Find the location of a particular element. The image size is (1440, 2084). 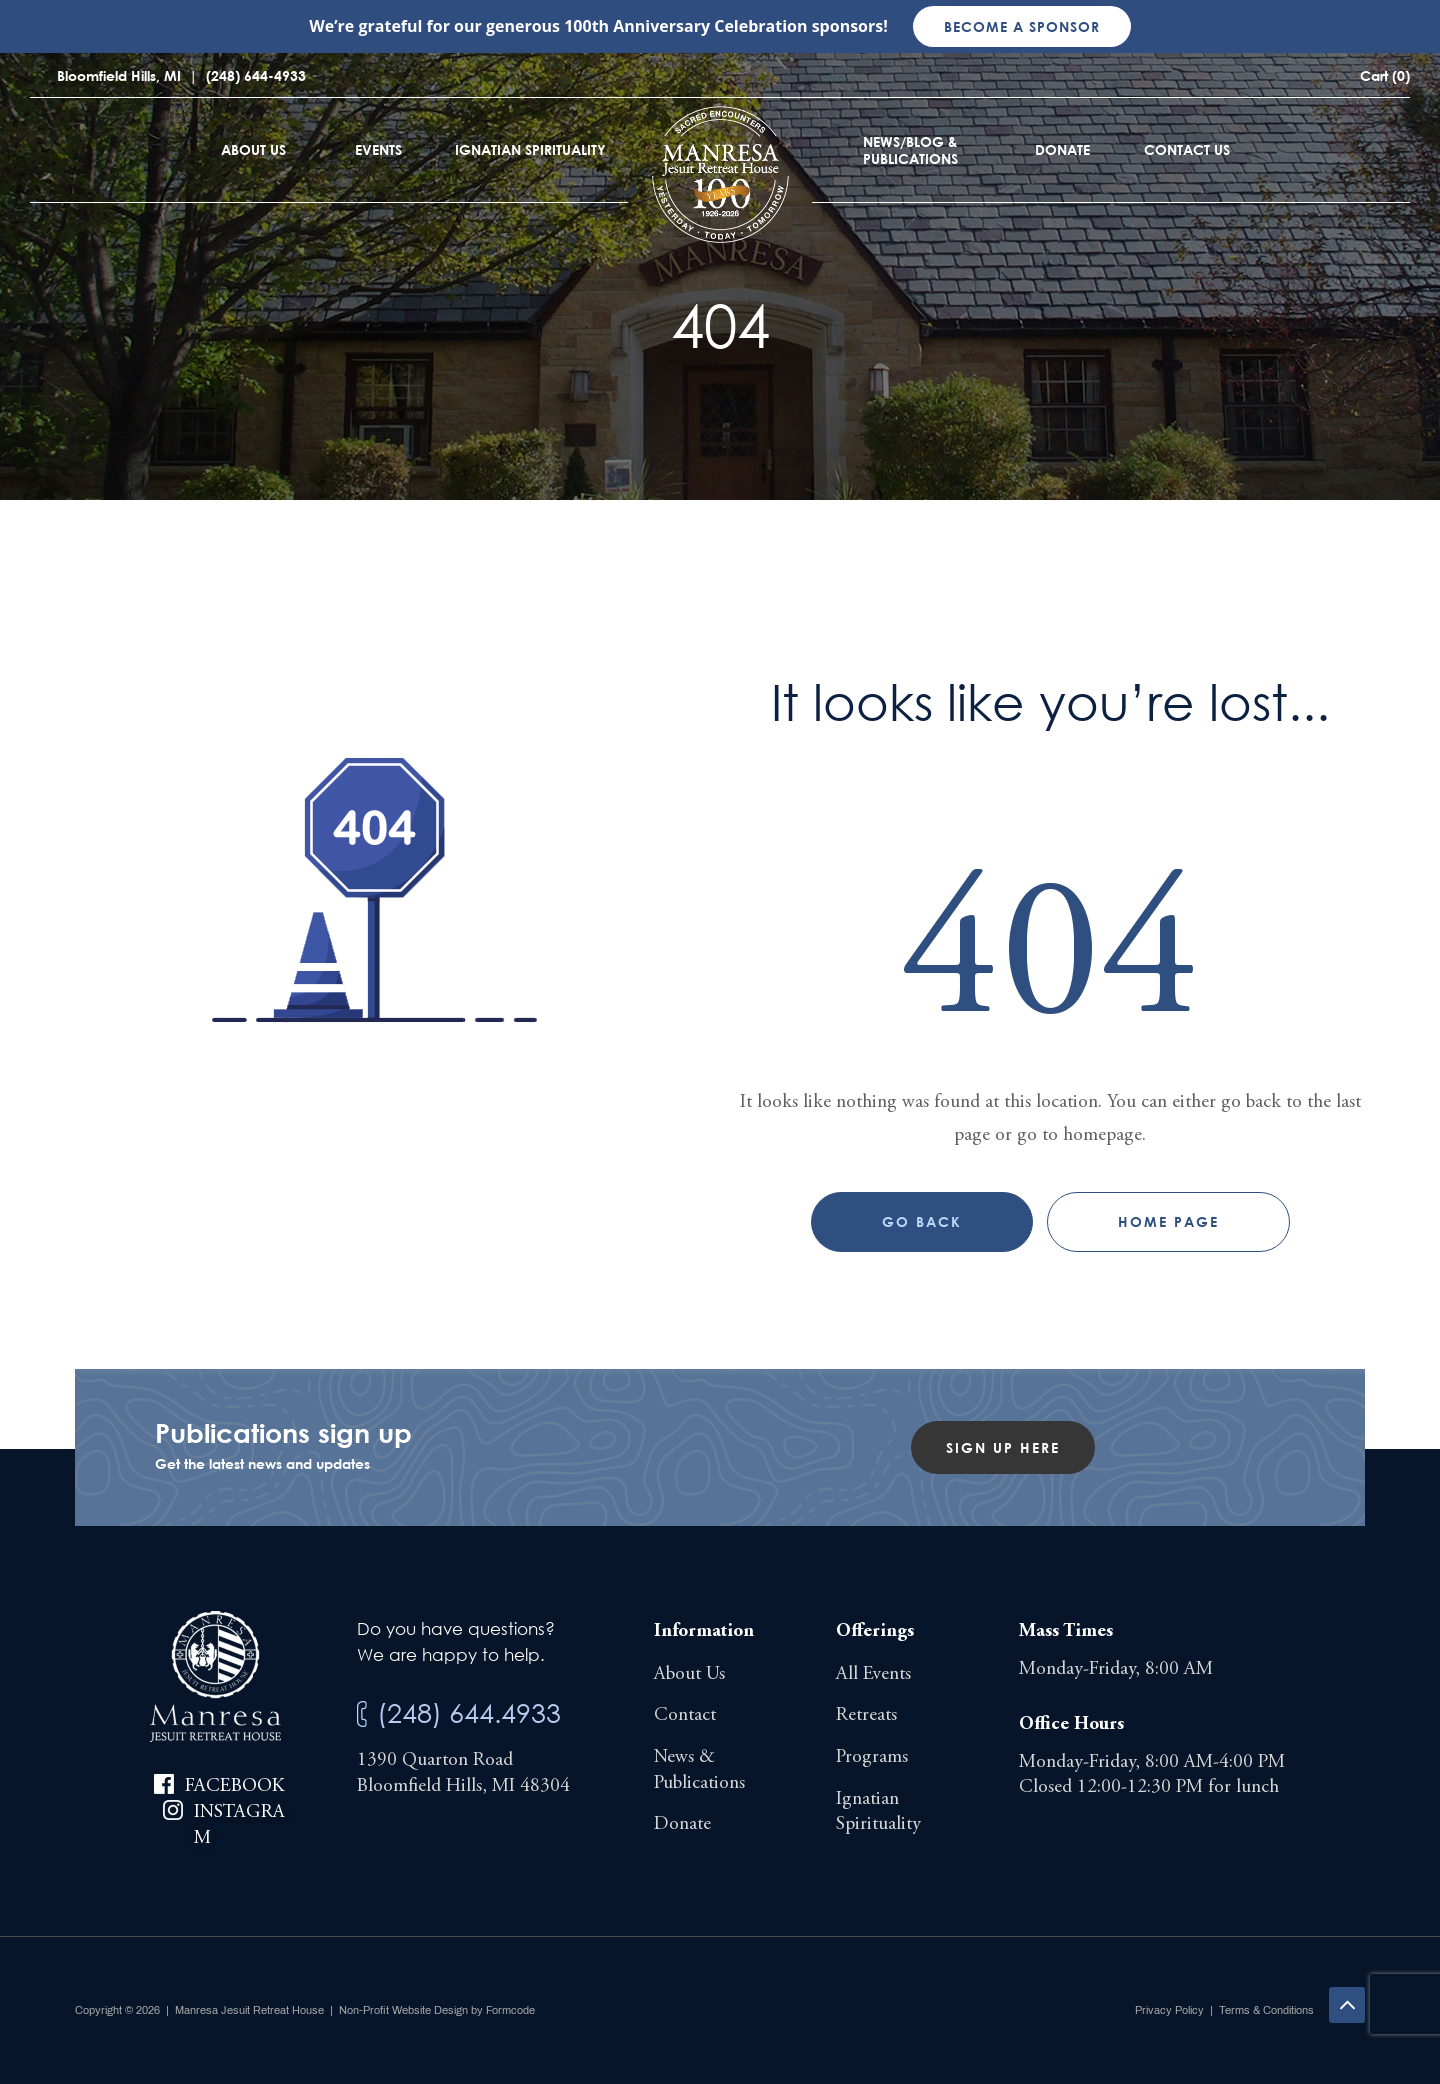

(248) 644-4933 is located at coordinates (256, 75).